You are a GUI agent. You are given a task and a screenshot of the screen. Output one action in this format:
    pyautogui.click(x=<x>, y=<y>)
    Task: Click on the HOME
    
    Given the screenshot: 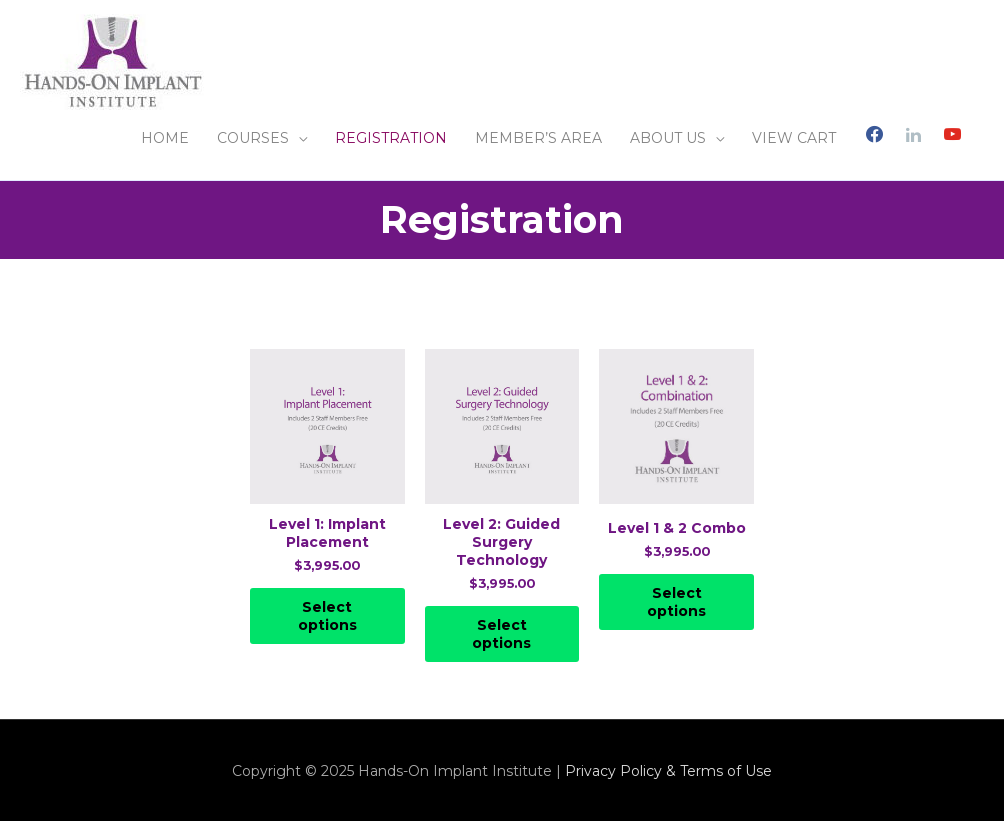 What is the action you would take?
    pyautogui.click(x=165, y=138)
    